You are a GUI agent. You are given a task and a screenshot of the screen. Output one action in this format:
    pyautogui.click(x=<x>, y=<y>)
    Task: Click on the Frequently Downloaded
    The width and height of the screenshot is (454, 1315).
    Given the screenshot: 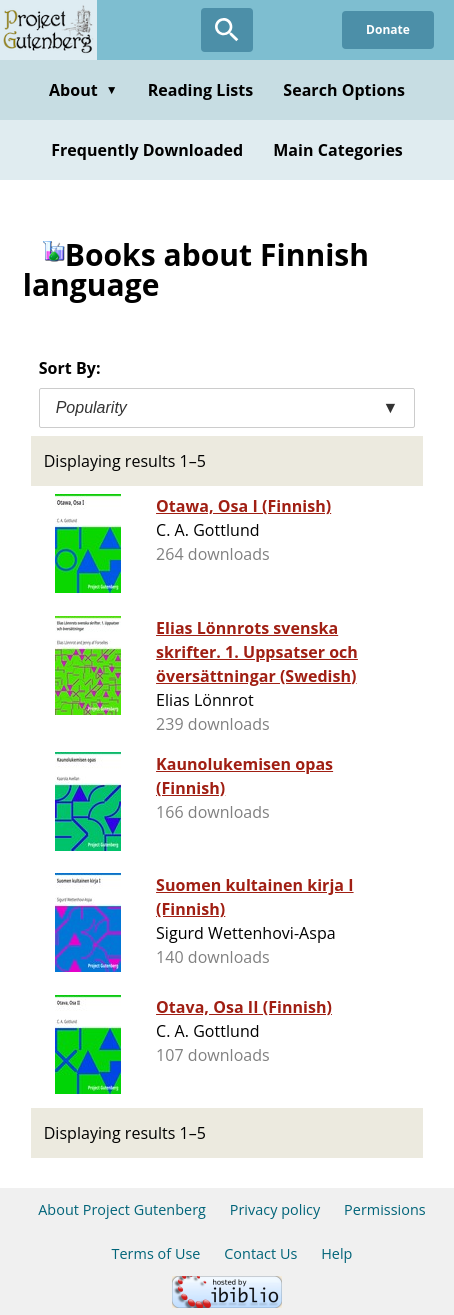 What is the action you would take?
    pyautogui.click(x=147, y=150)
    